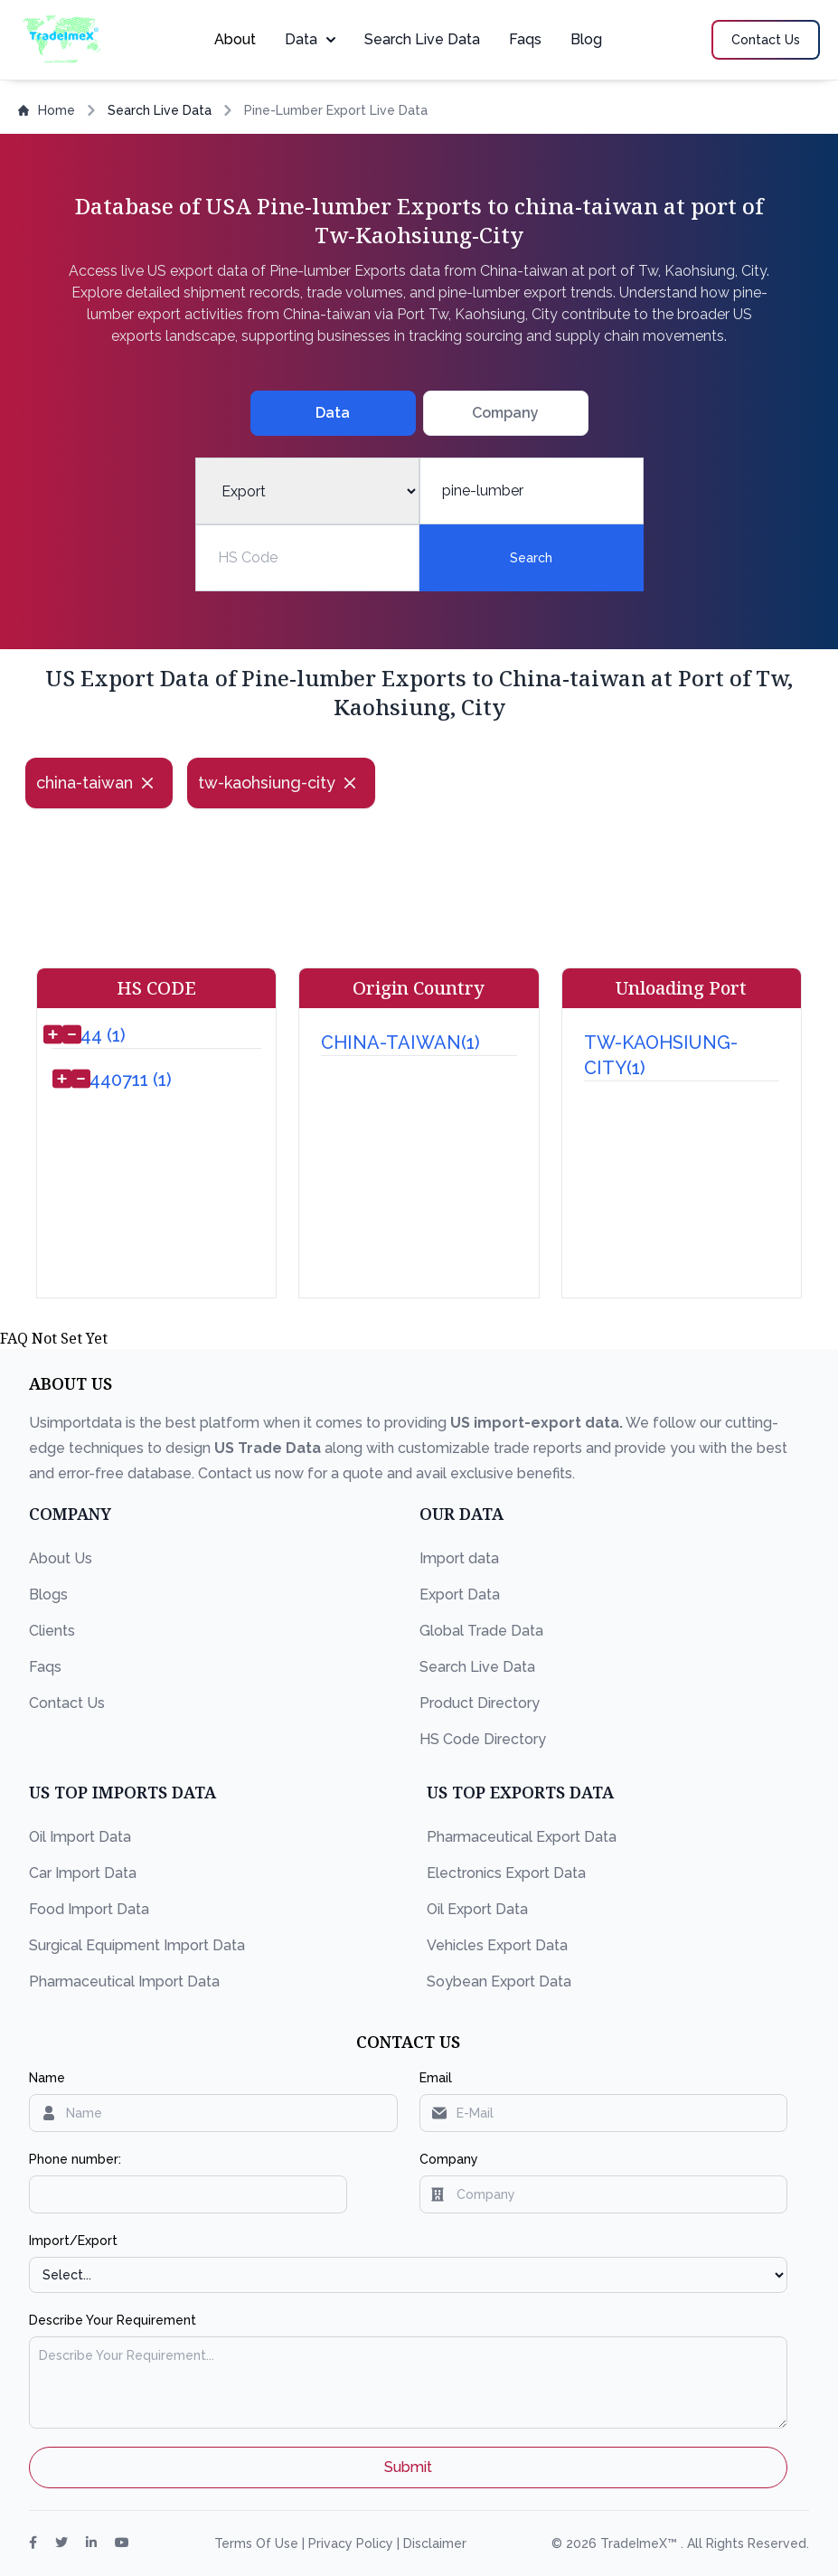  Describe the element at coordinates (83, 1873) in the screenshot. I see `Car Import Data` at that location.